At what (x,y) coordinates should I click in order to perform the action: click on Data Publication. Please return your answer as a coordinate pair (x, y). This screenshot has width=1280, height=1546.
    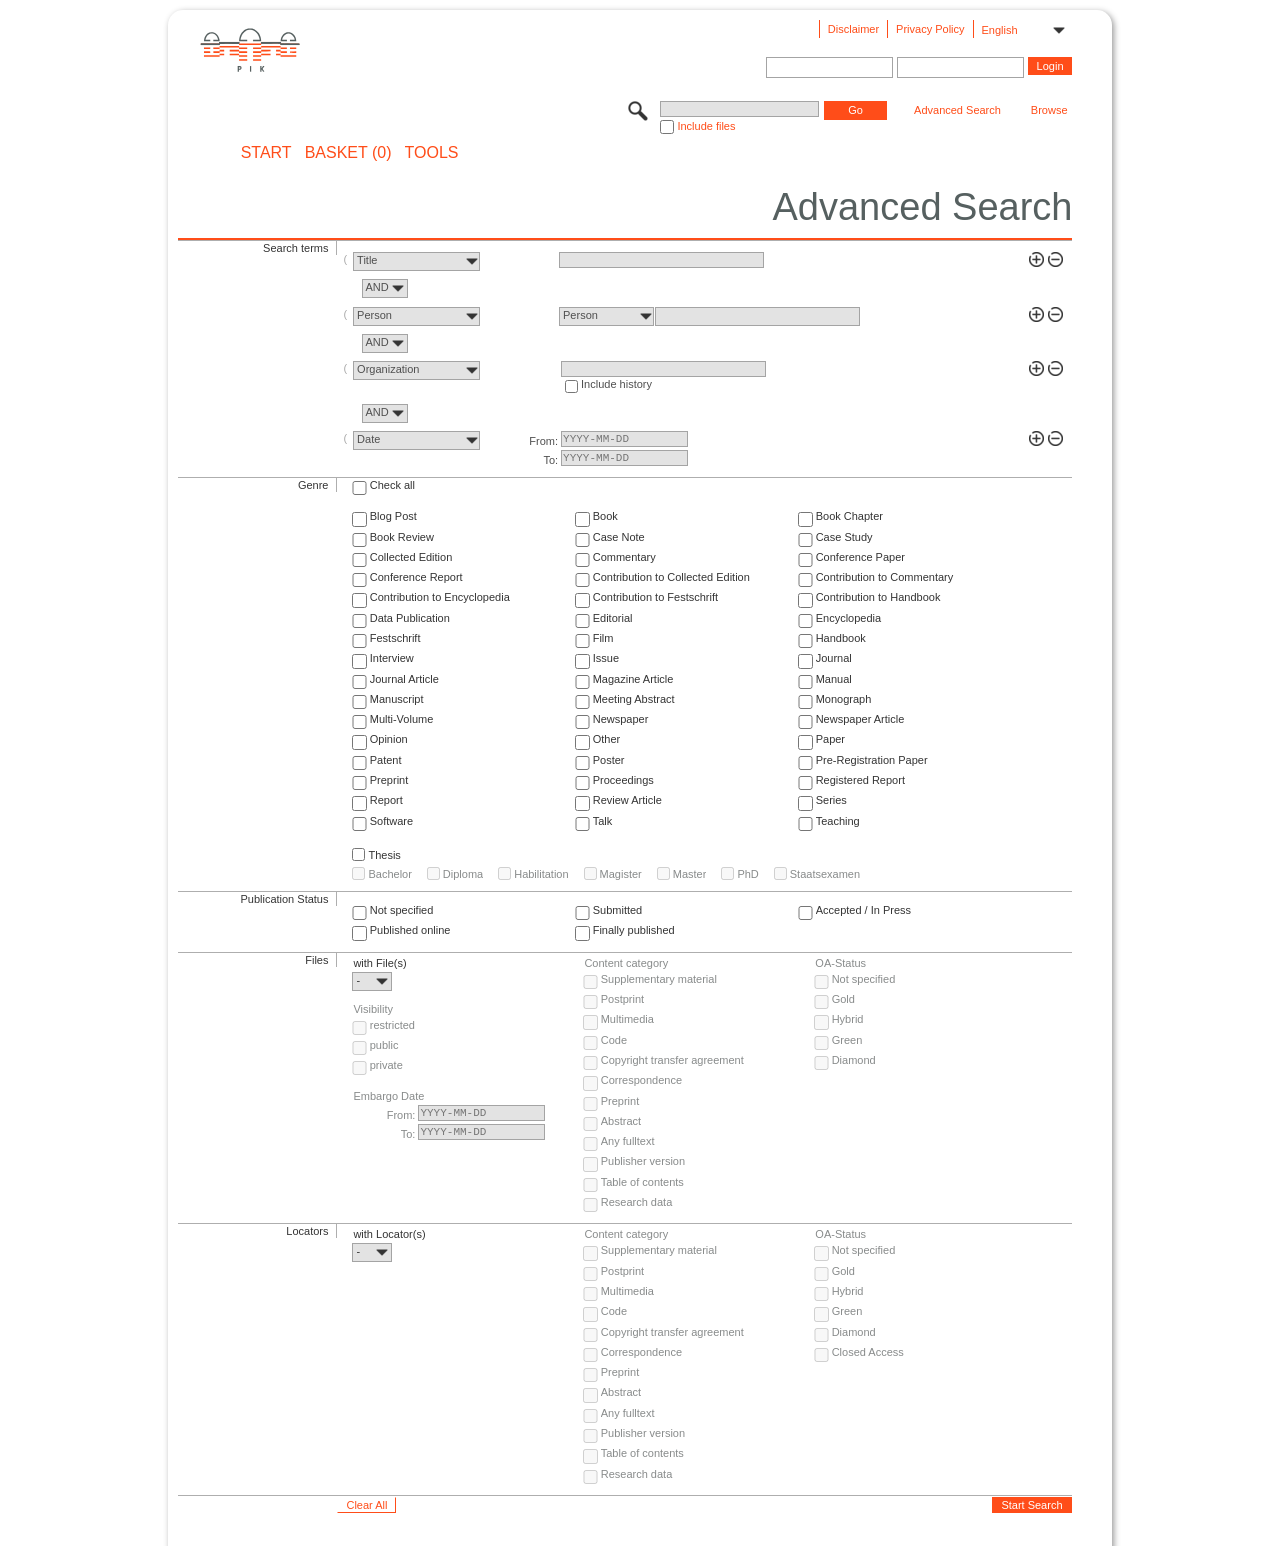
    Looking at the image, I should click on (410, 618).